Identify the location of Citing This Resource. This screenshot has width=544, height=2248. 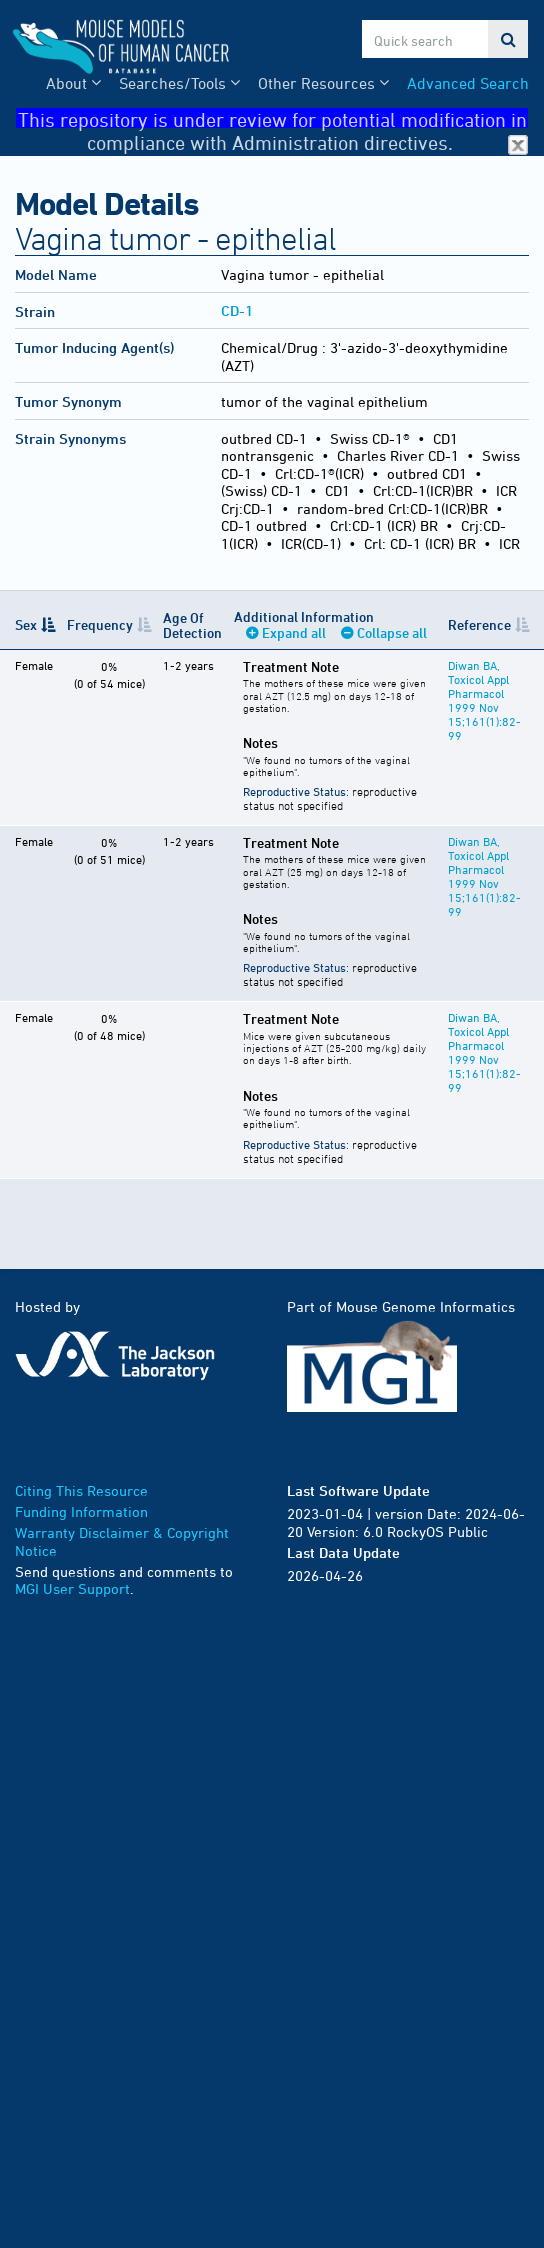
(81, 1490).